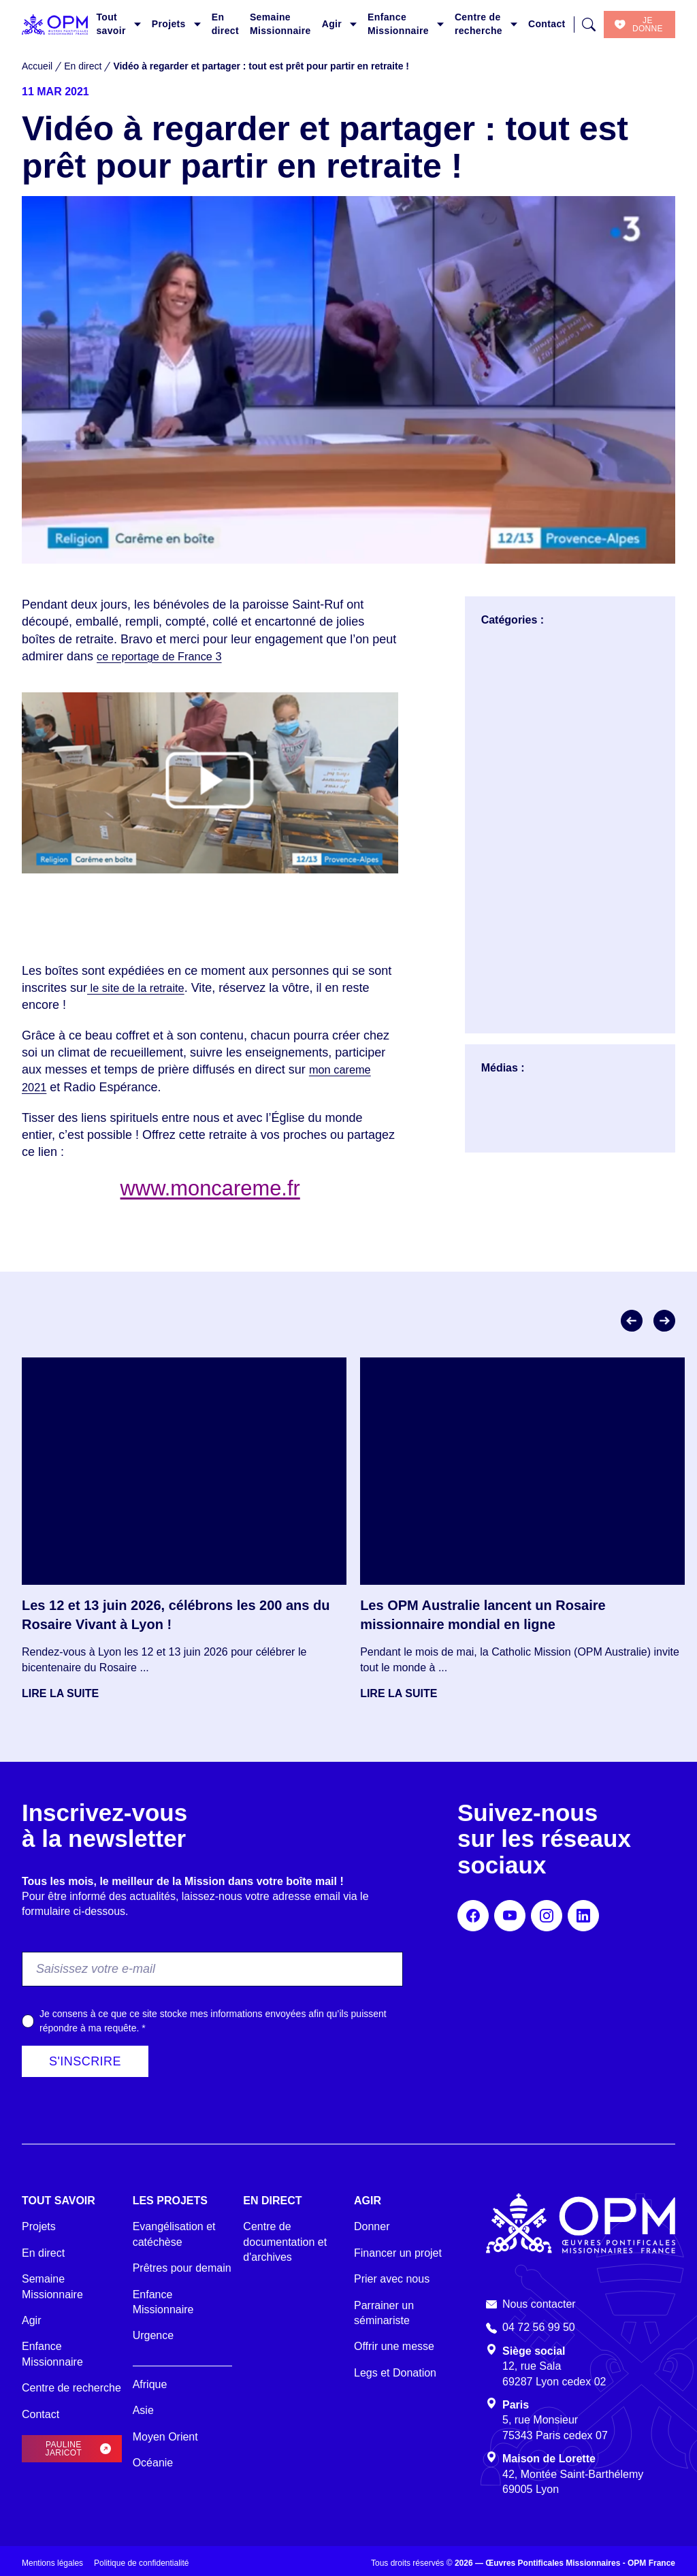 Image resolution: width=697 pixels, height=2576 pixels. What do you see at coordinates (398, 2253) in the screenshot?
I see `Financer un projet` at bounding box center [398, 2253].